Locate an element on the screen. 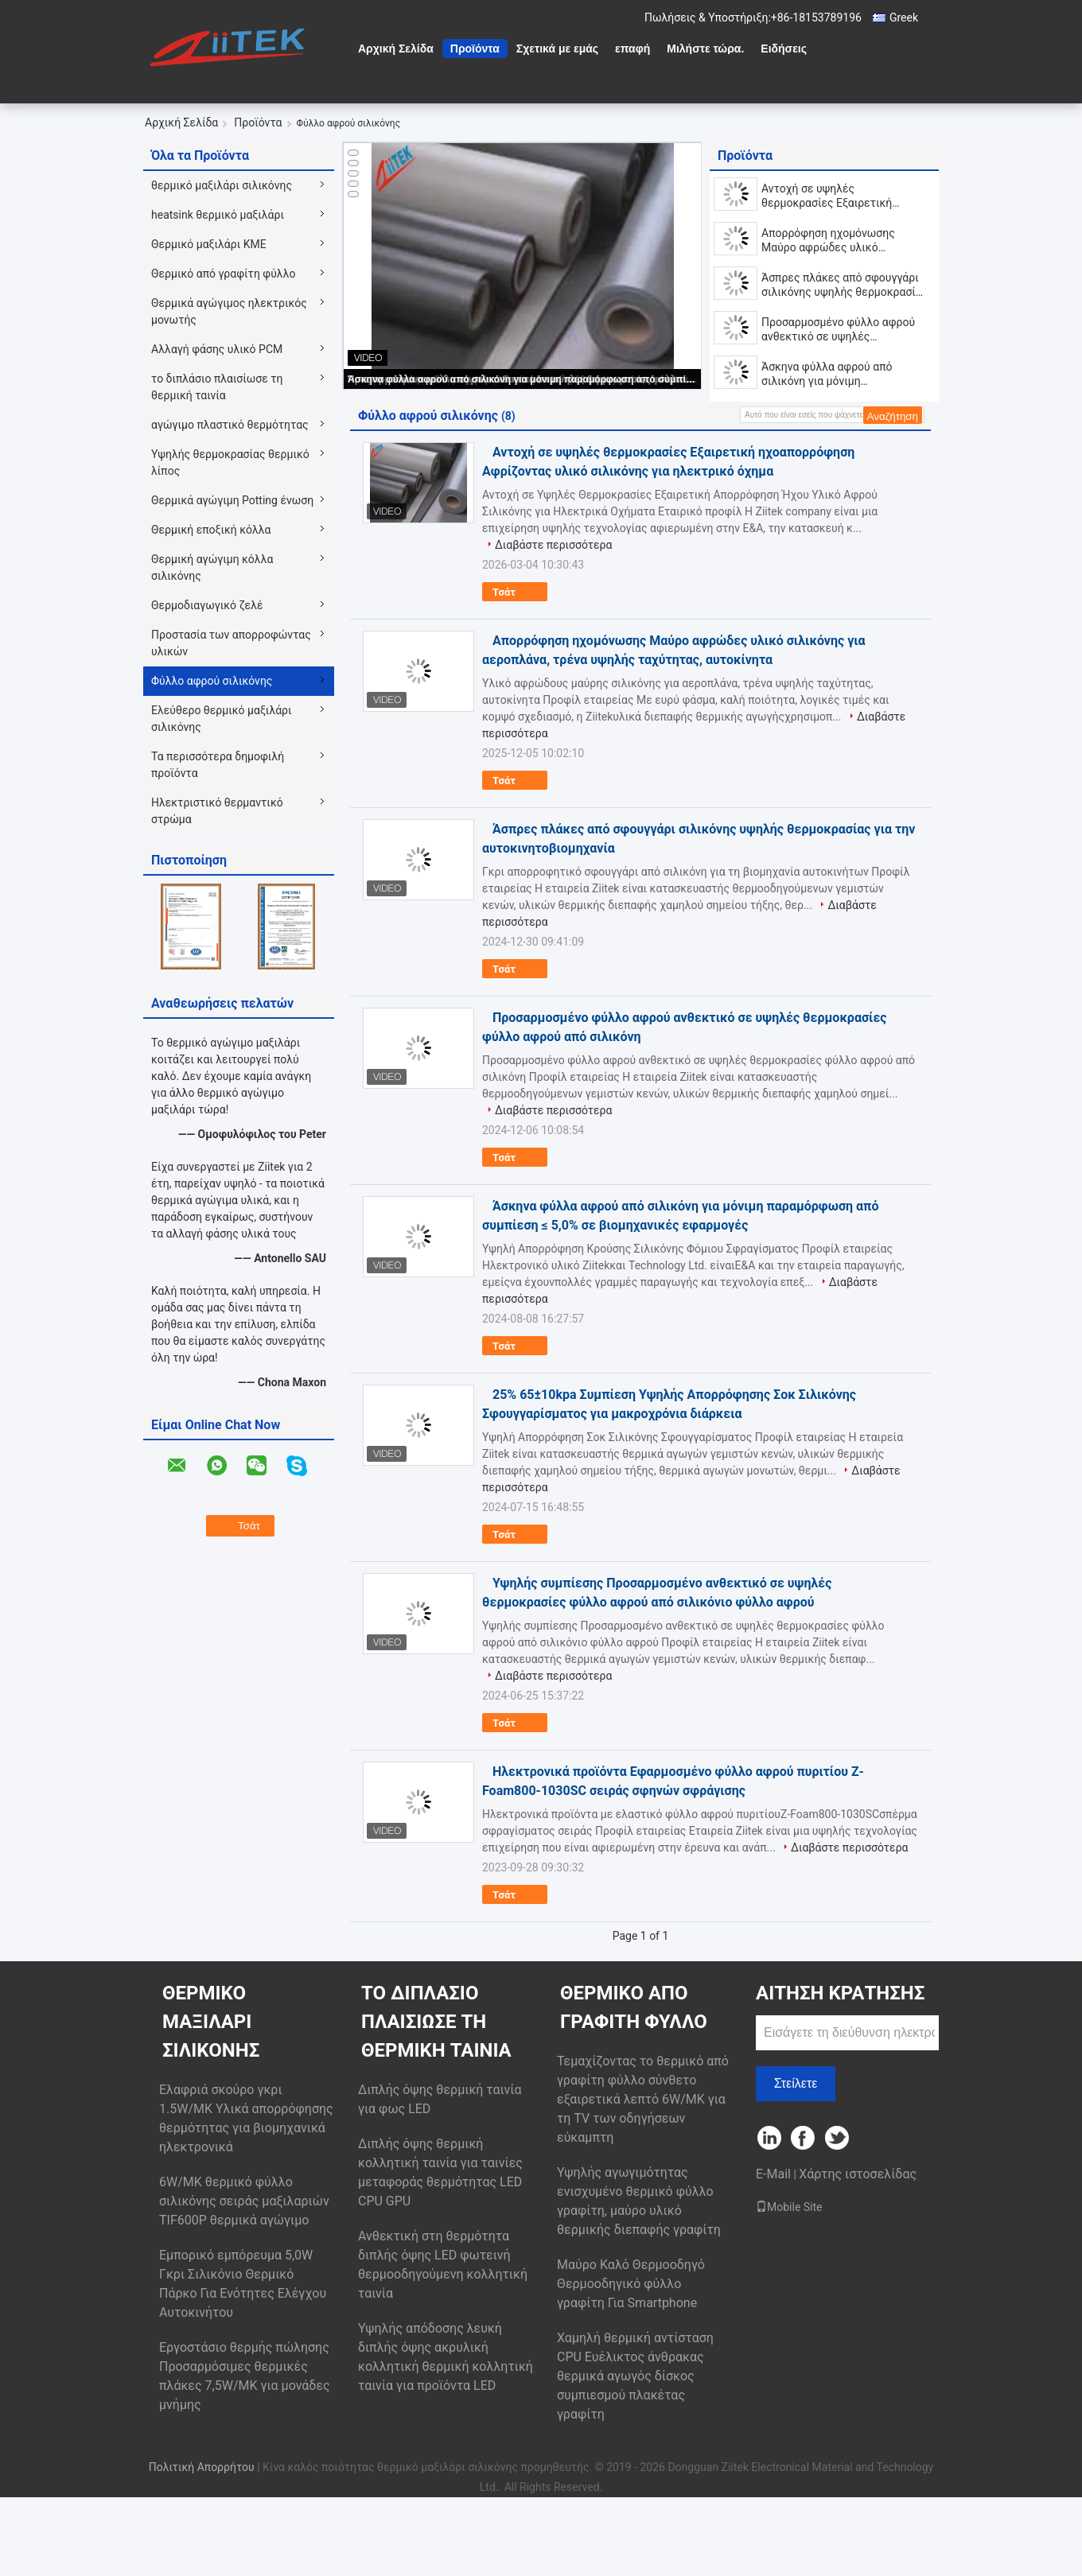 The width and height of the screenshot is (1082, 2576). Mobile Site is located at coordinates (789, 2207).